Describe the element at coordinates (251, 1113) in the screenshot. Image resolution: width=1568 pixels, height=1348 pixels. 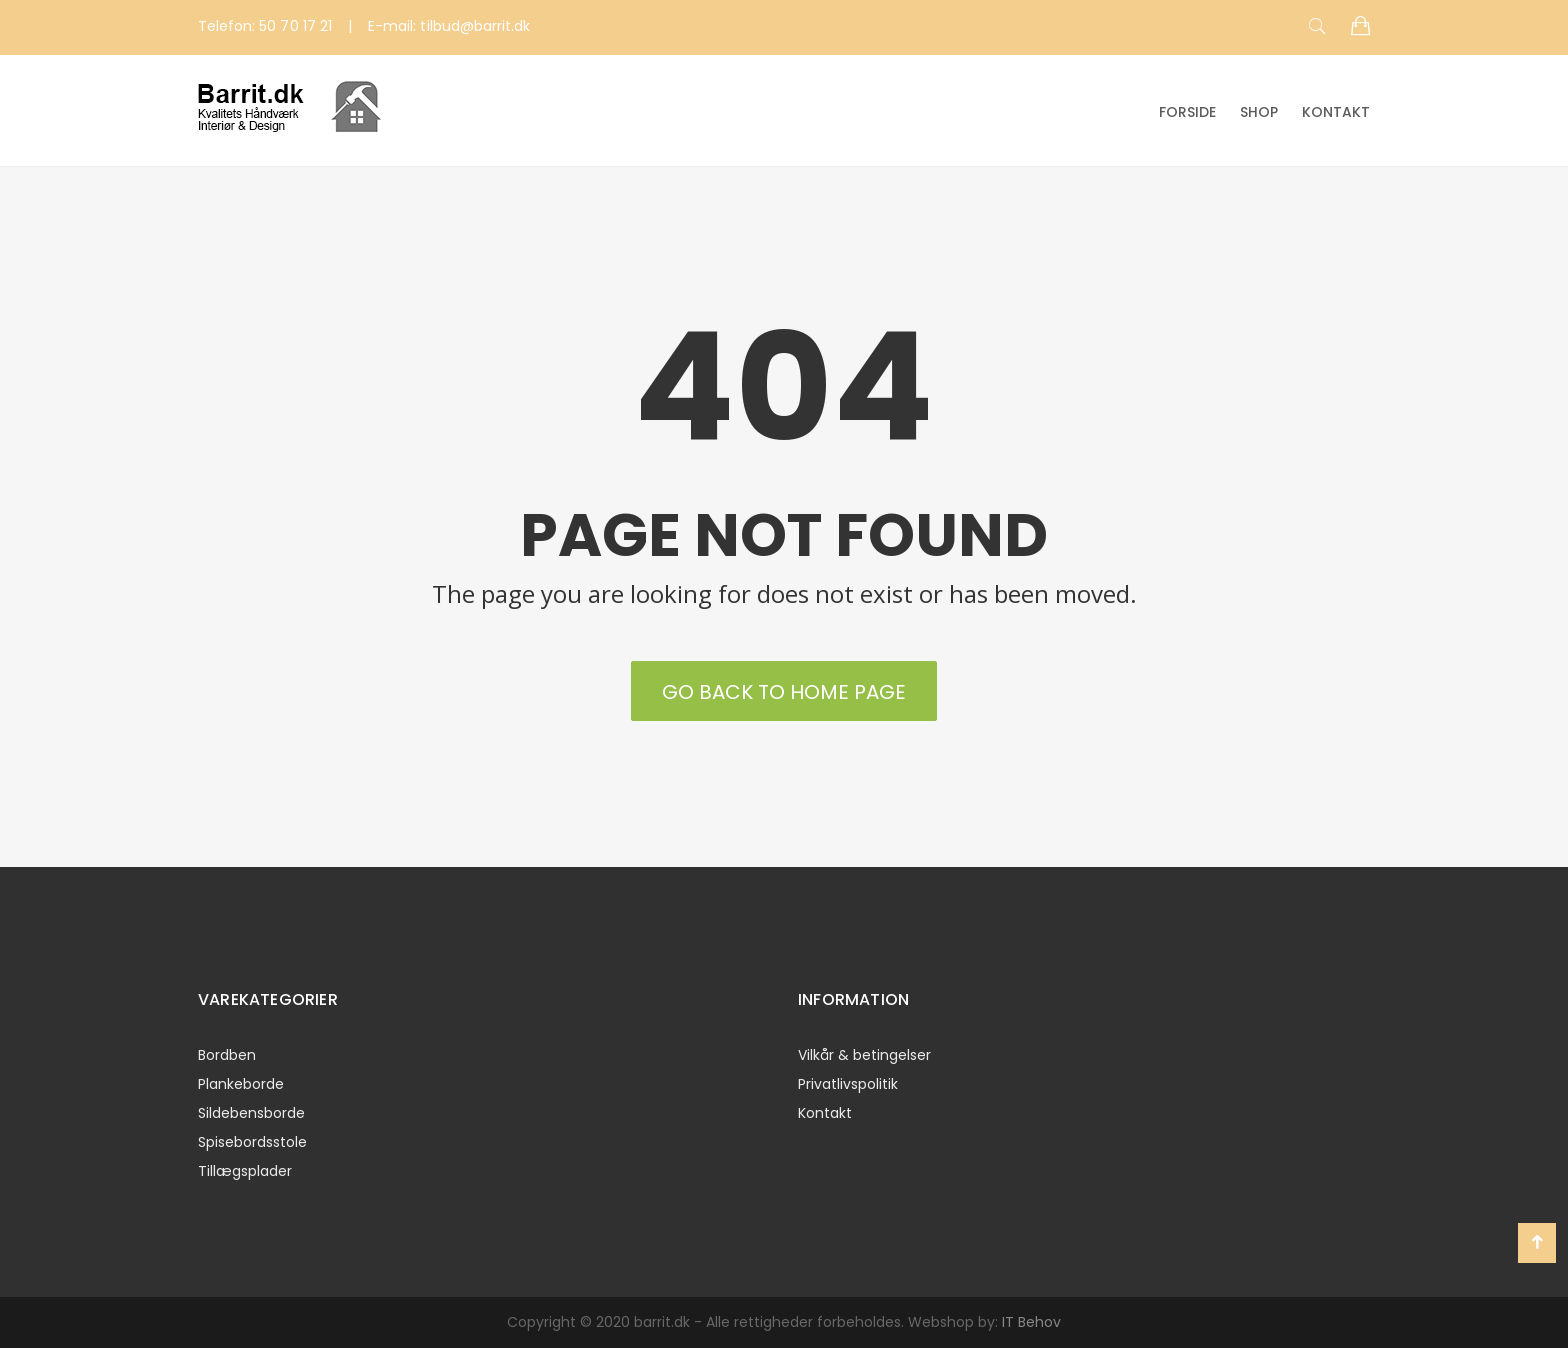
I see `Sildebensborde` at that location.